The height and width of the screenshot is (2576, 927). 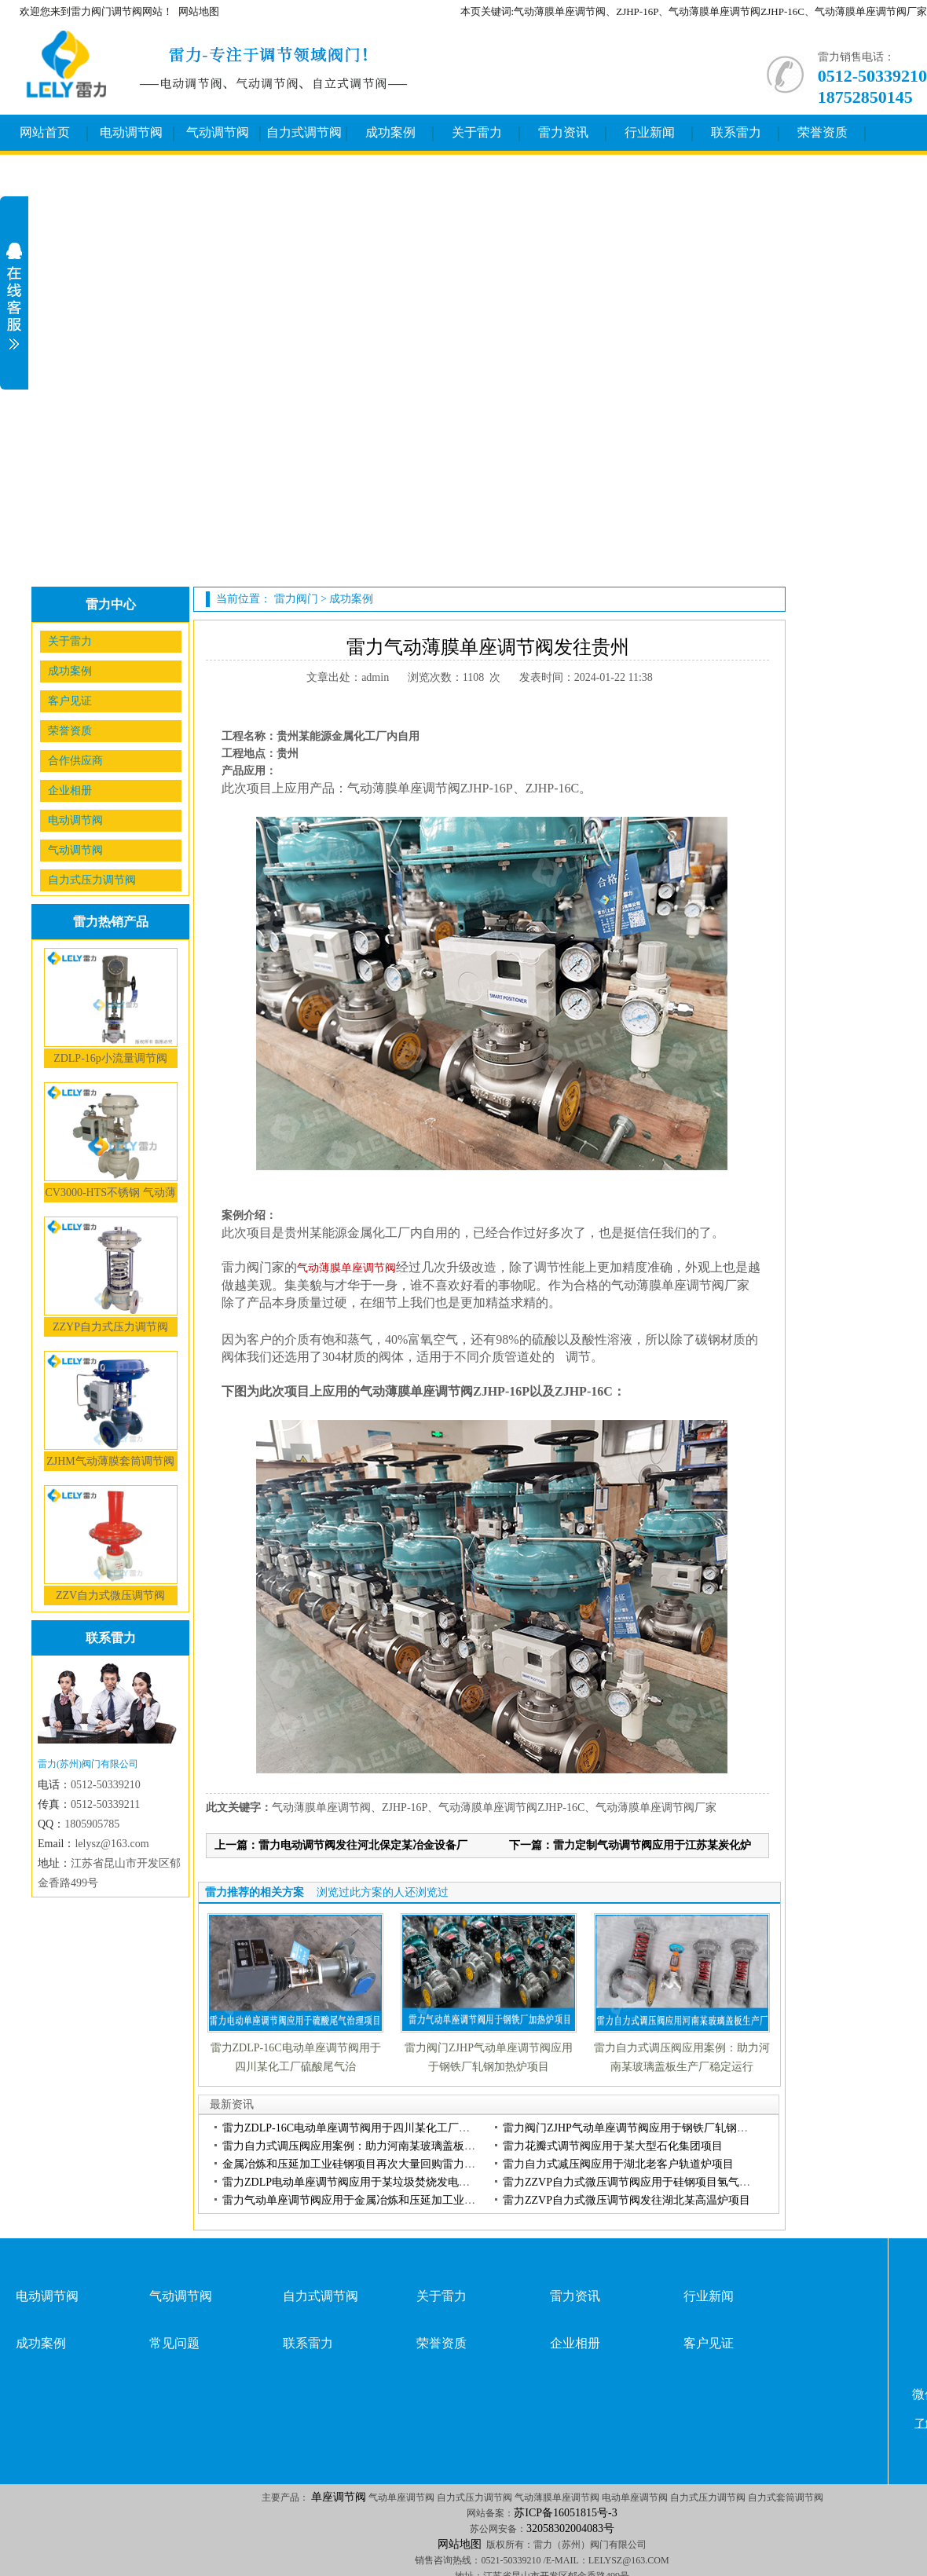 I want to click on 荣誉资质, so click(x=822, y=132).